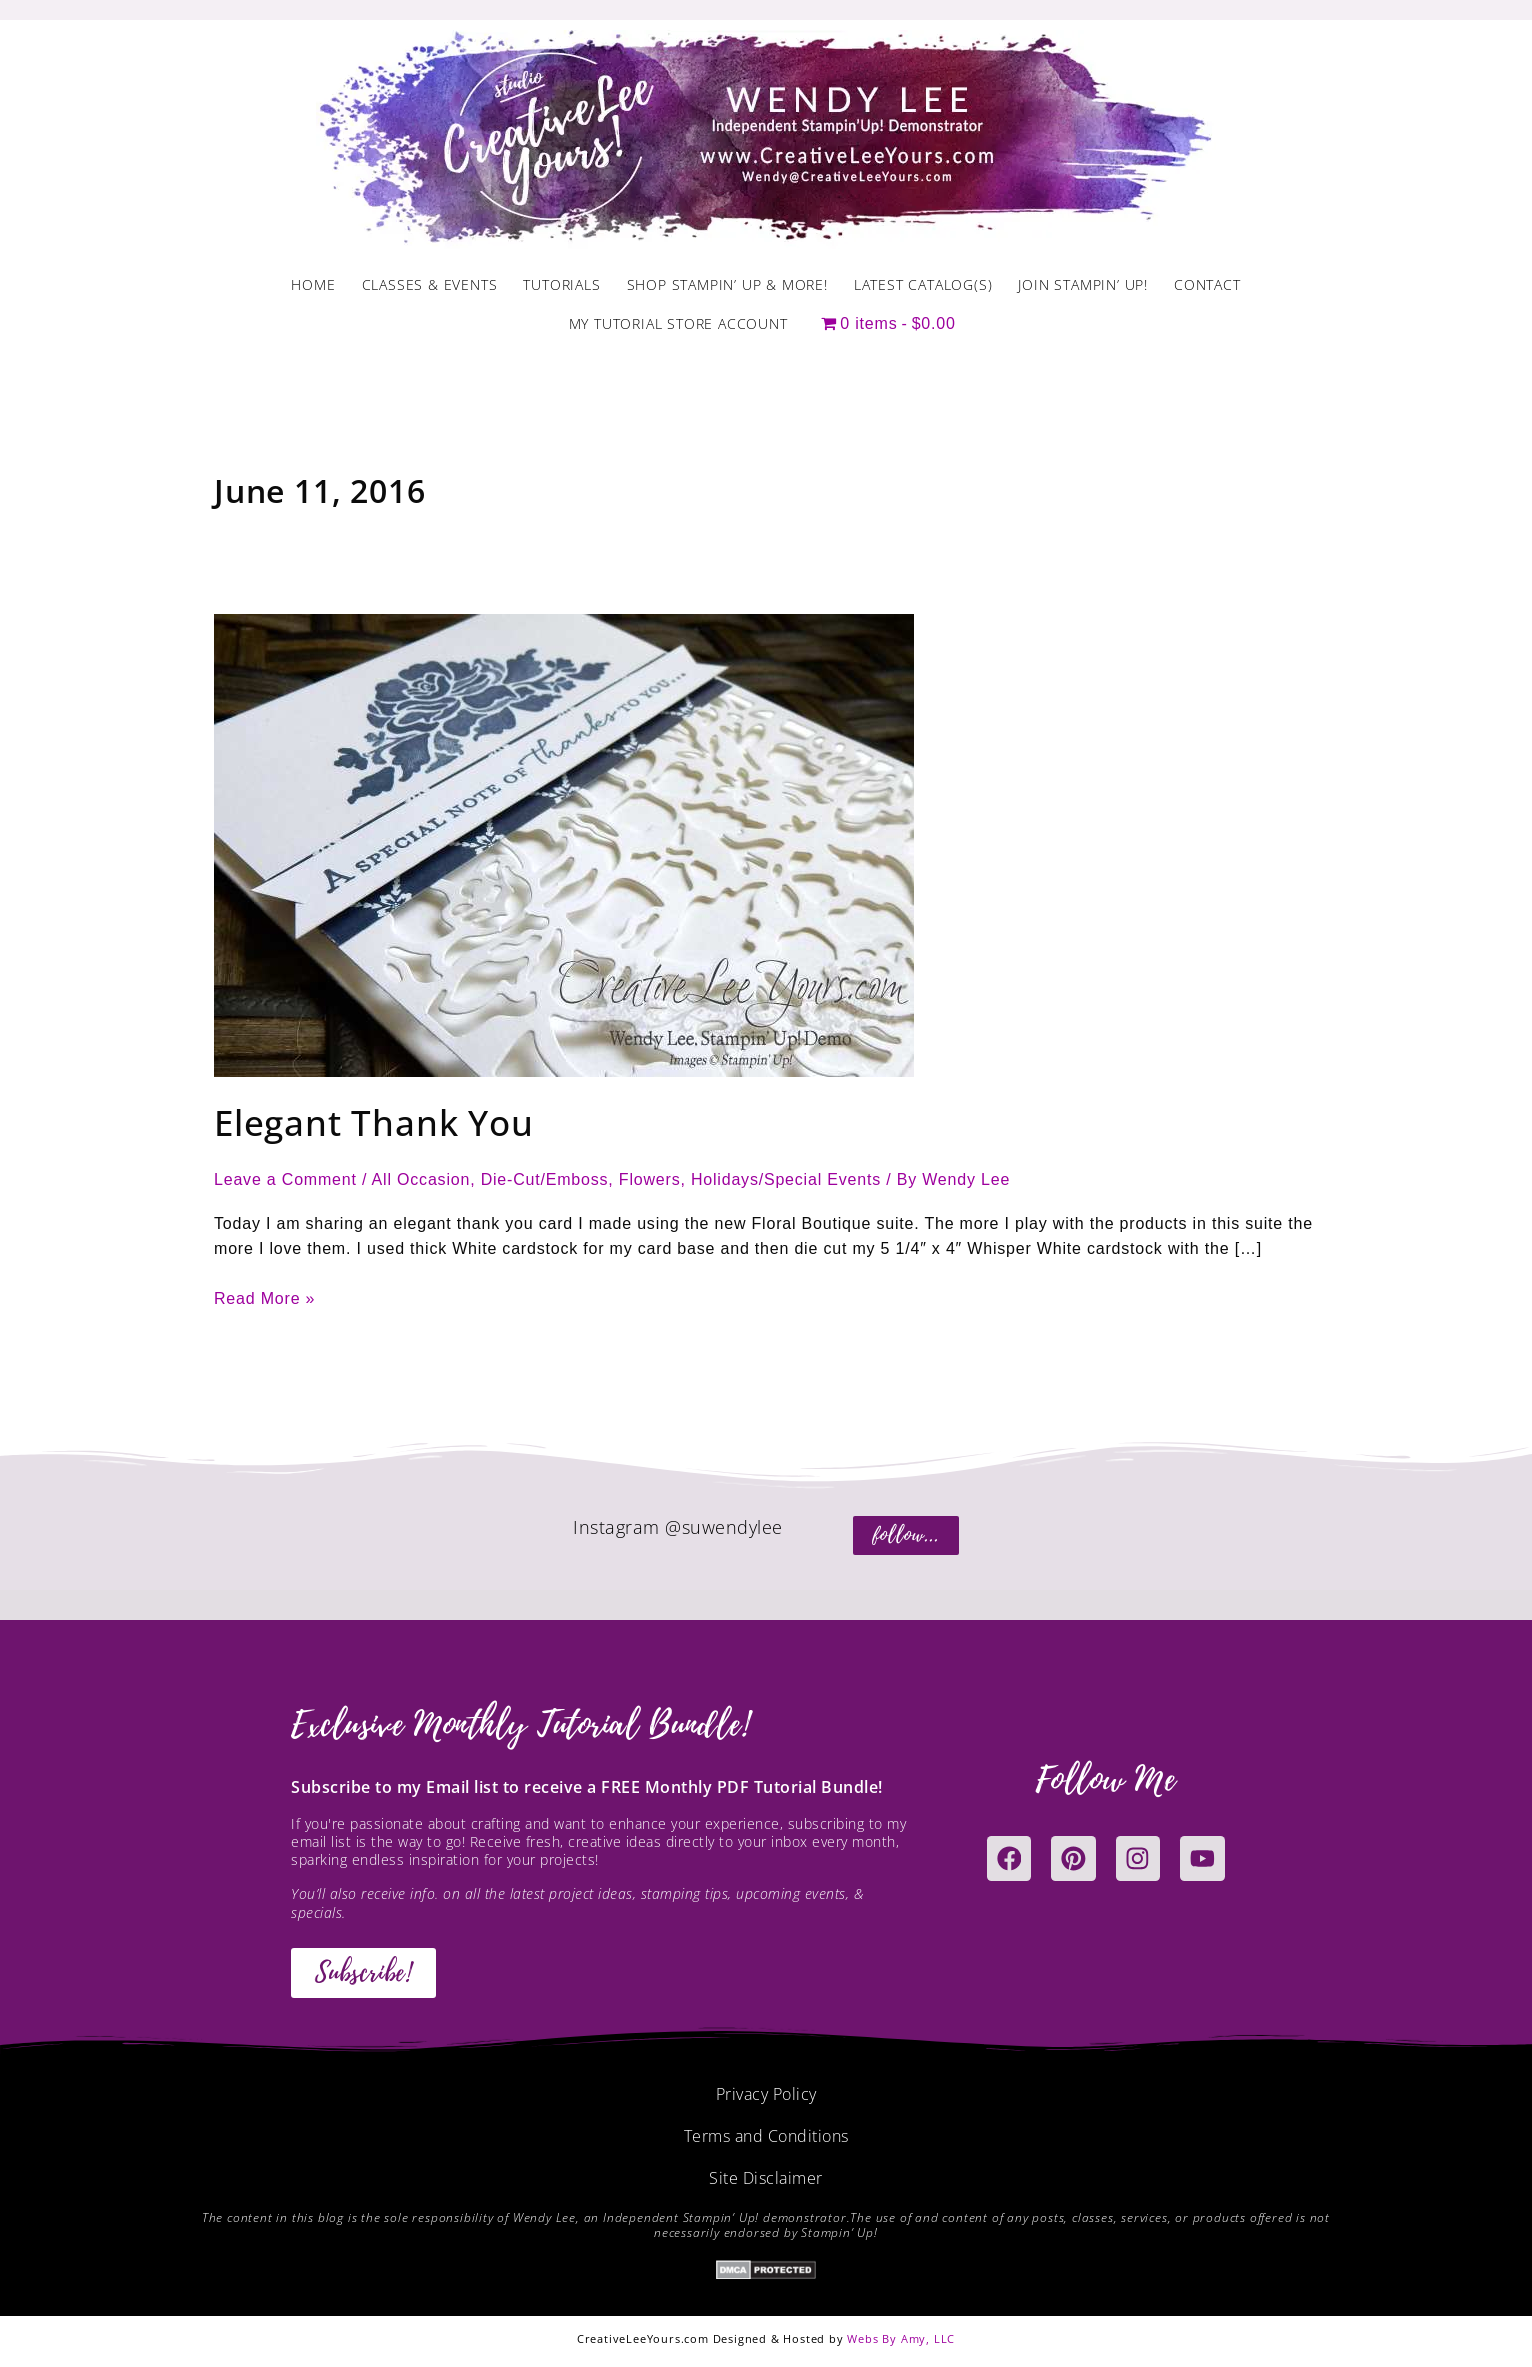 This screenshot has height=2367, width=1532. Describe the element at coordinates (1083, 284) in the screenshot. I see `Join Stampin’ Up!` at that location.